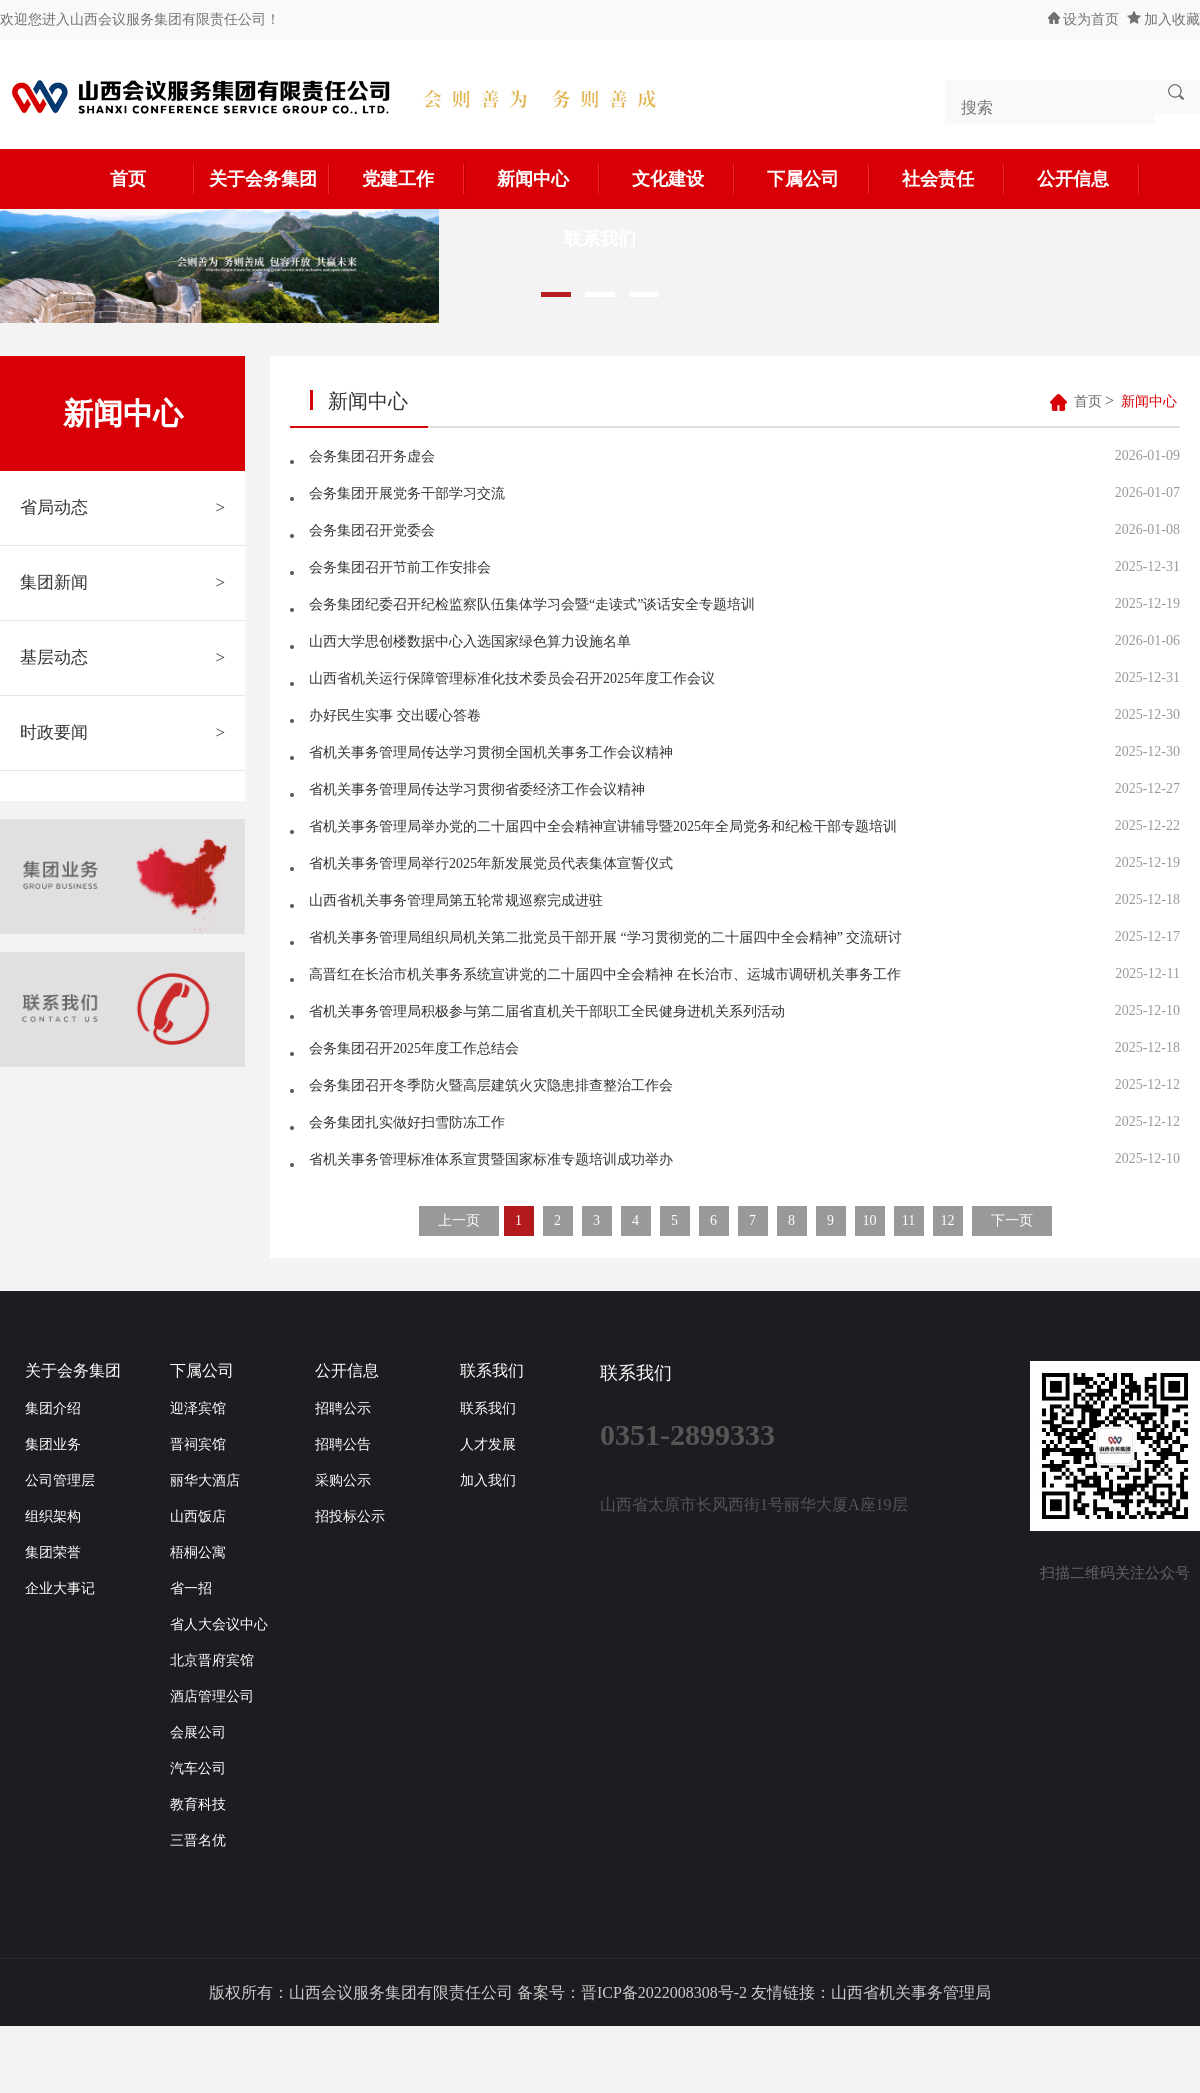 Image resolution: width=1200 pixels, height=2093 pixels. I want to click on 公开信息, so click(1089, 179).